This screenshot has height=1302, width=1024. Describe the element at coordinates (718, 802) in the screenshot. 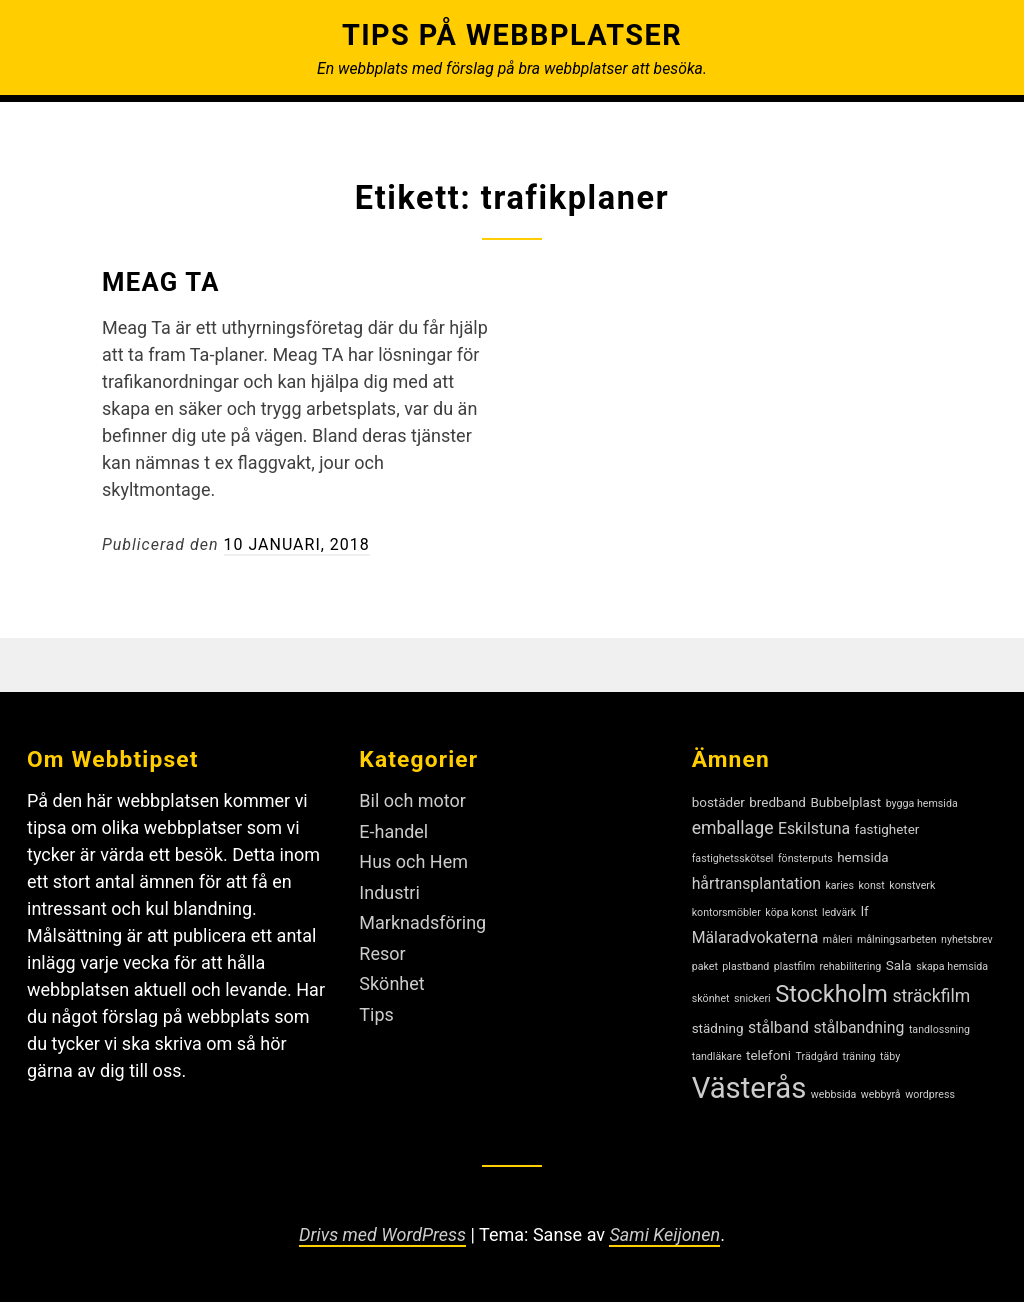

I see `bostäder [bostäder (3 objekt)]` at that location.